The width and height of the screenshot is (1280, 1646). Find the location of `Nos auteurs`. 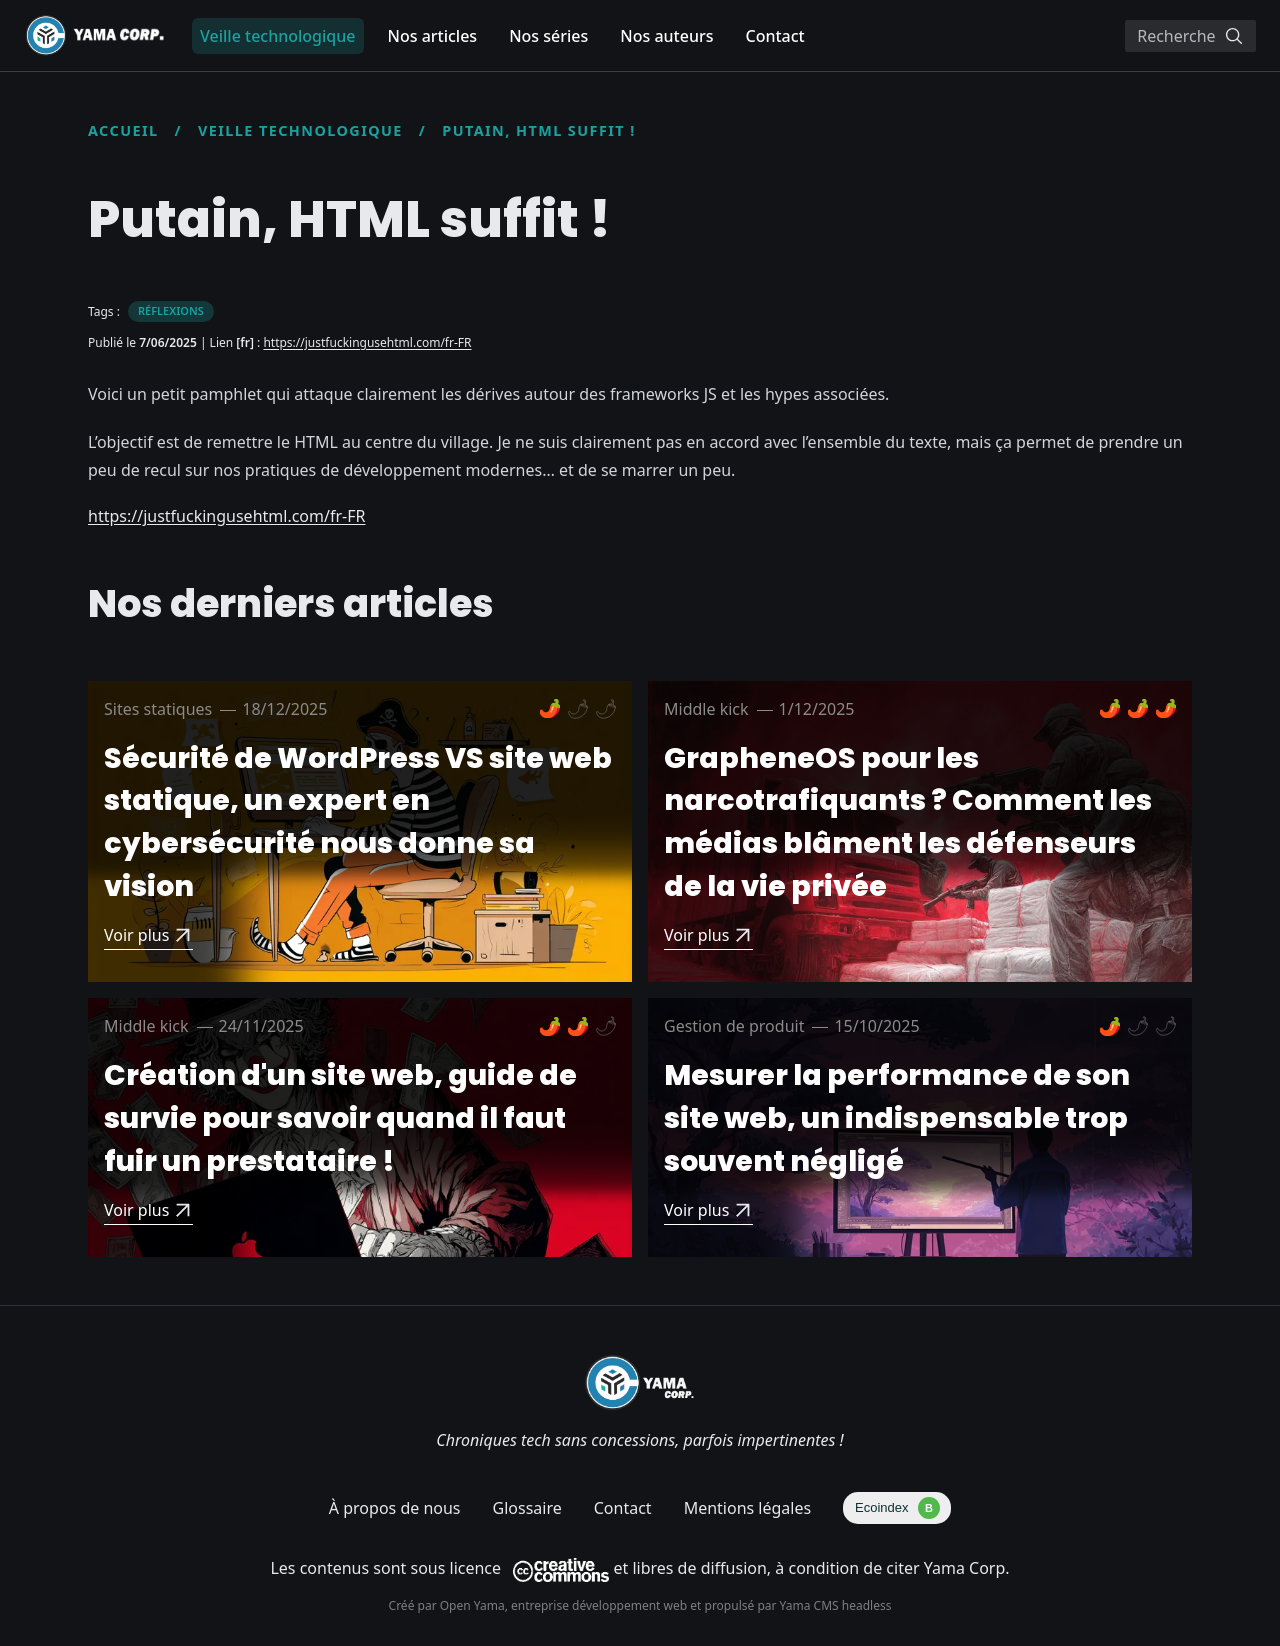

Nos auteurs is located at coordinates (666, 36).